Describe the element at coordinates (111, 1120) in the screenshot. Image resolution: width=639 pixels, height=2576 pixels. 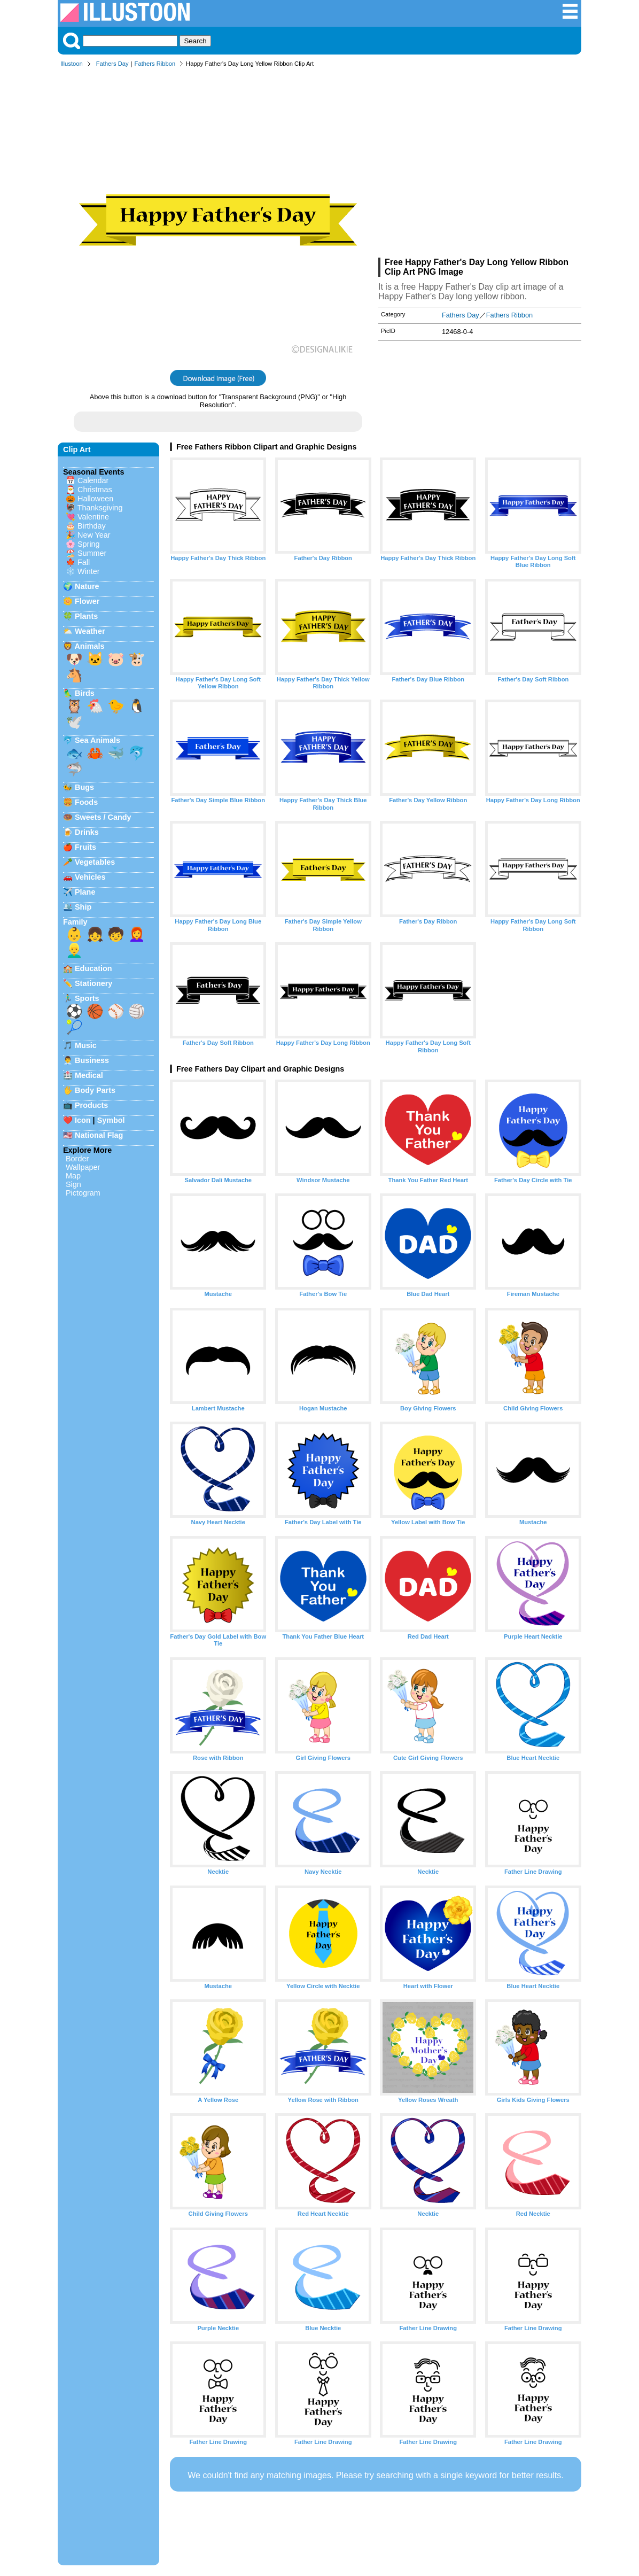
I see `Symbol` at that location.